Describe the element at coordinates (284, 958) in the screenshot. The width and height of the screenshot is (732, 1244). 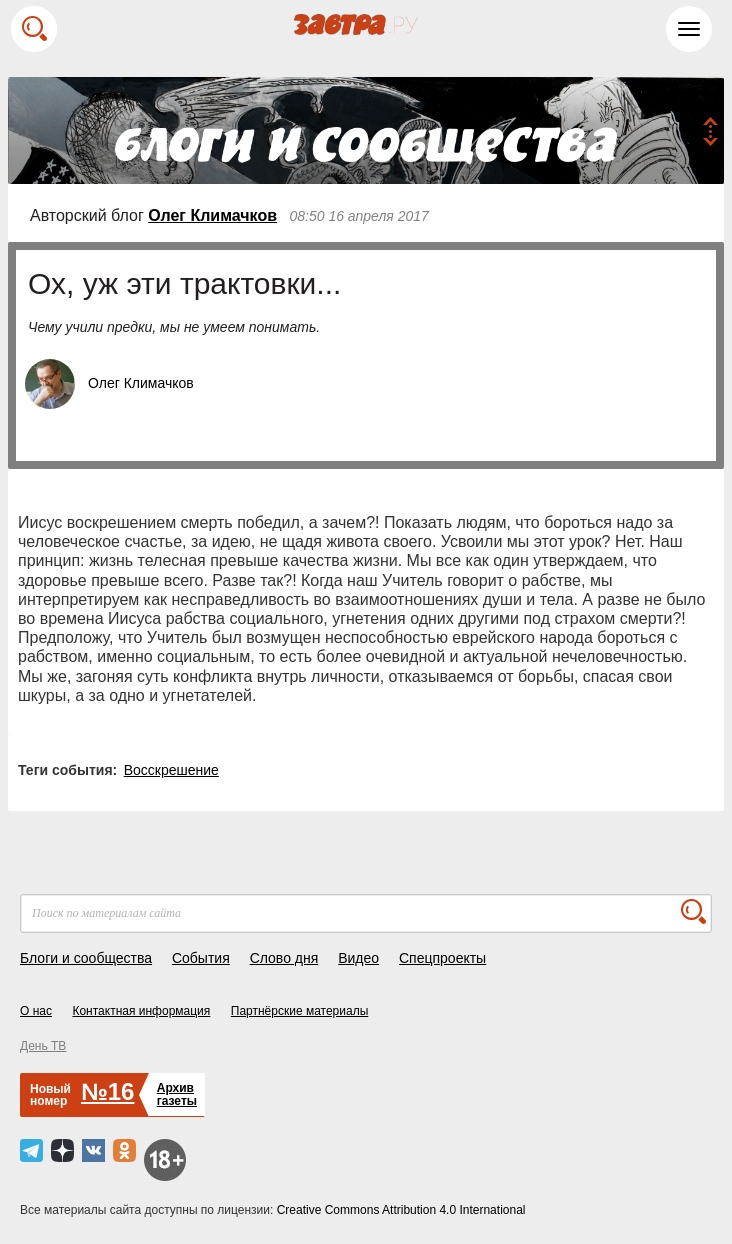
I see `Слово дня` at that location.